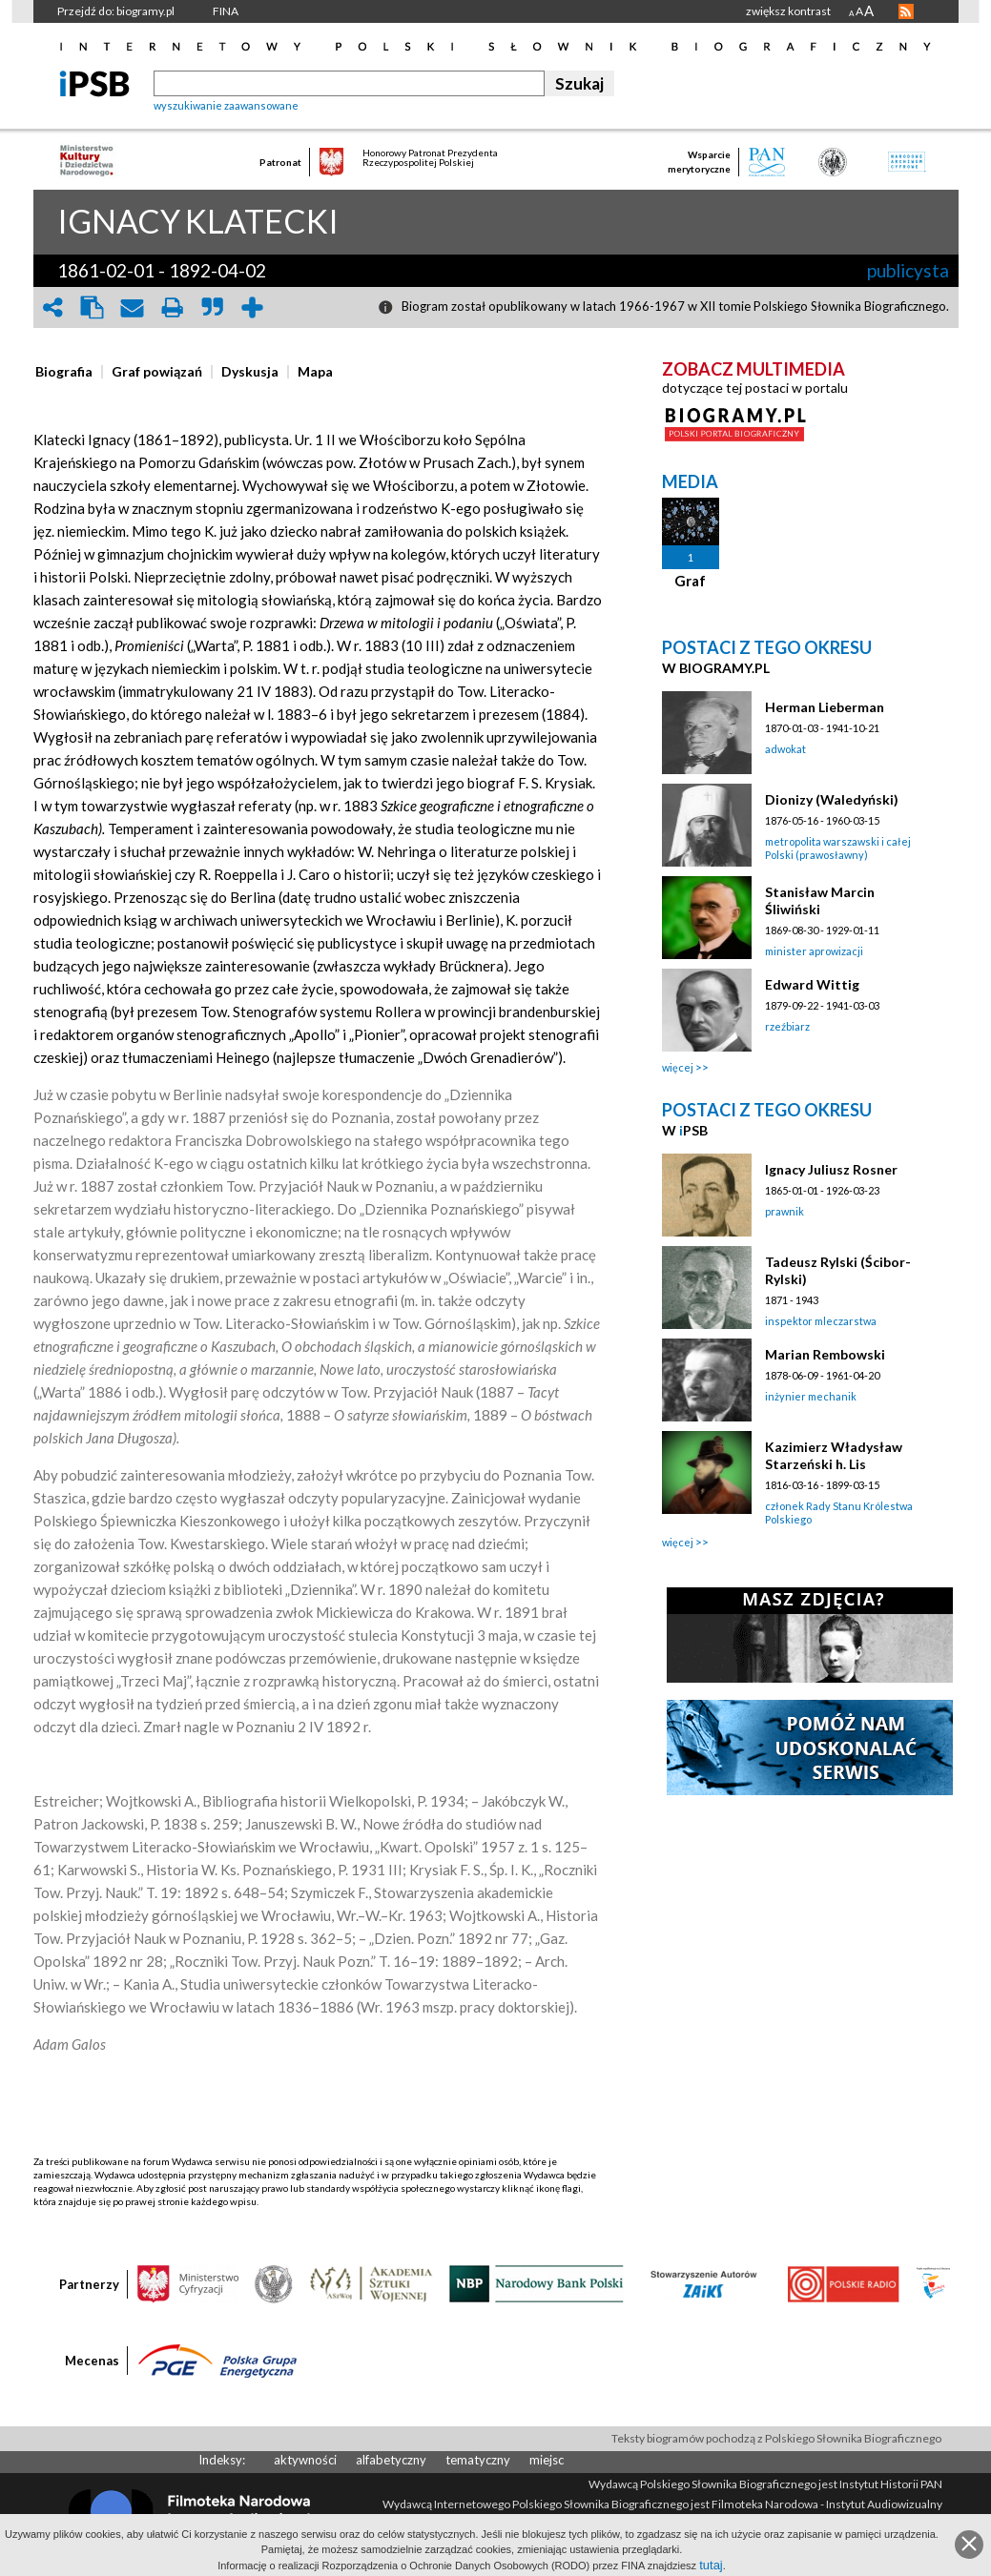 Image resolution: width=991 pixels, height=2576 pixels. I want to click on Marian Rembowski, so click(825, 1354).